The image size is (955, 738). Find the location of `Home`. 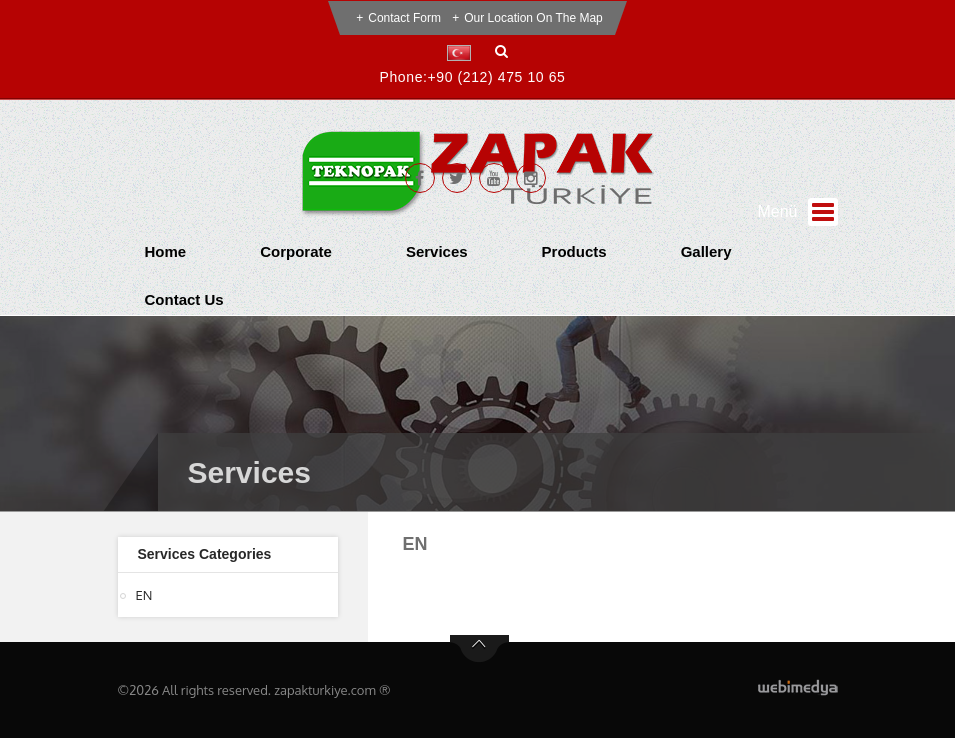

Home is located at coordinates (166, 251).